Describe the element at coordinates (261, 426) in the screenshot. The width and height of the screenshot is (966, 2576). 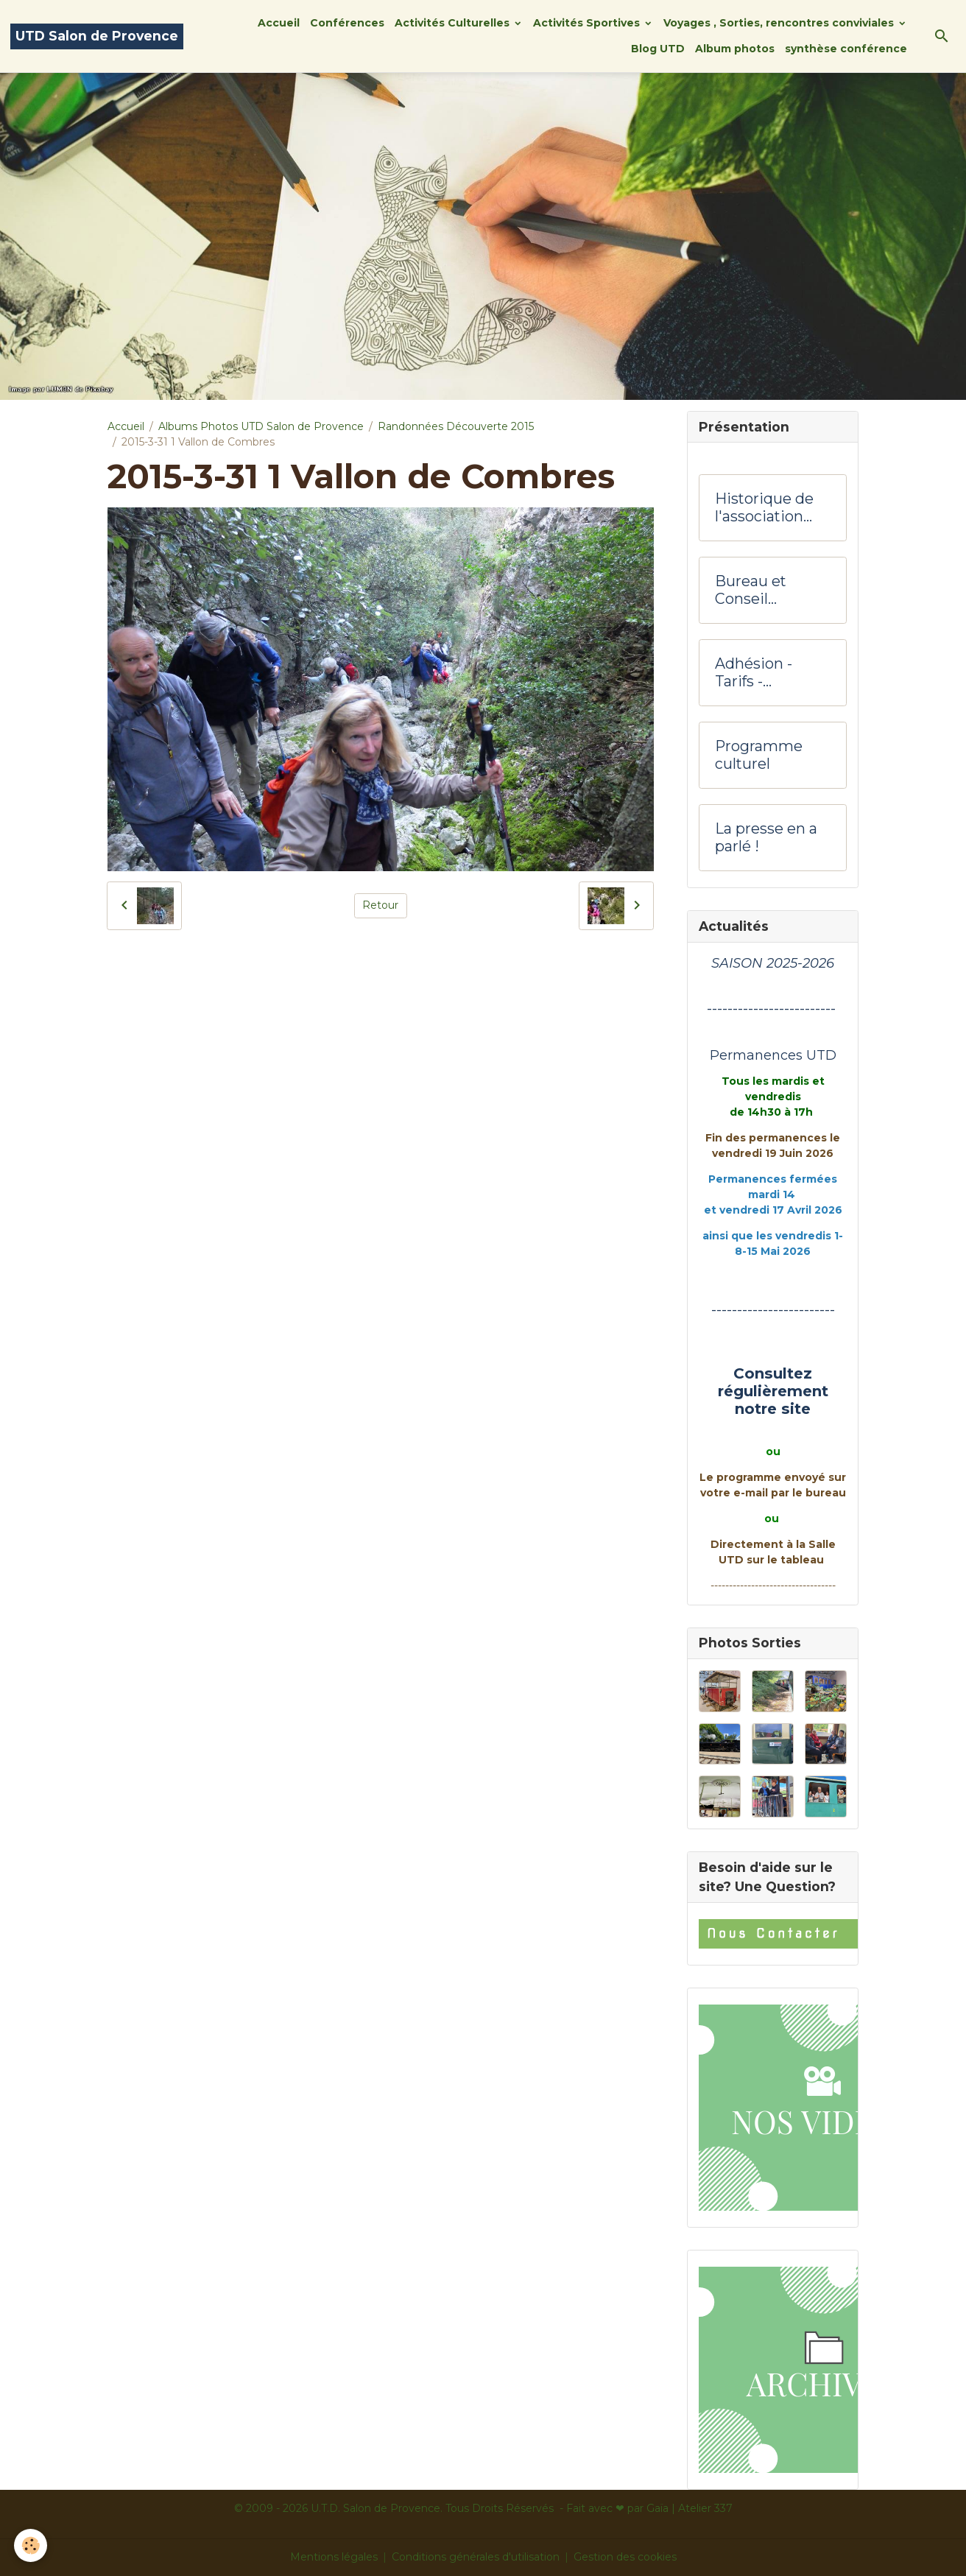
I see `Albums Photos UTD Salon de Provence` at that location.